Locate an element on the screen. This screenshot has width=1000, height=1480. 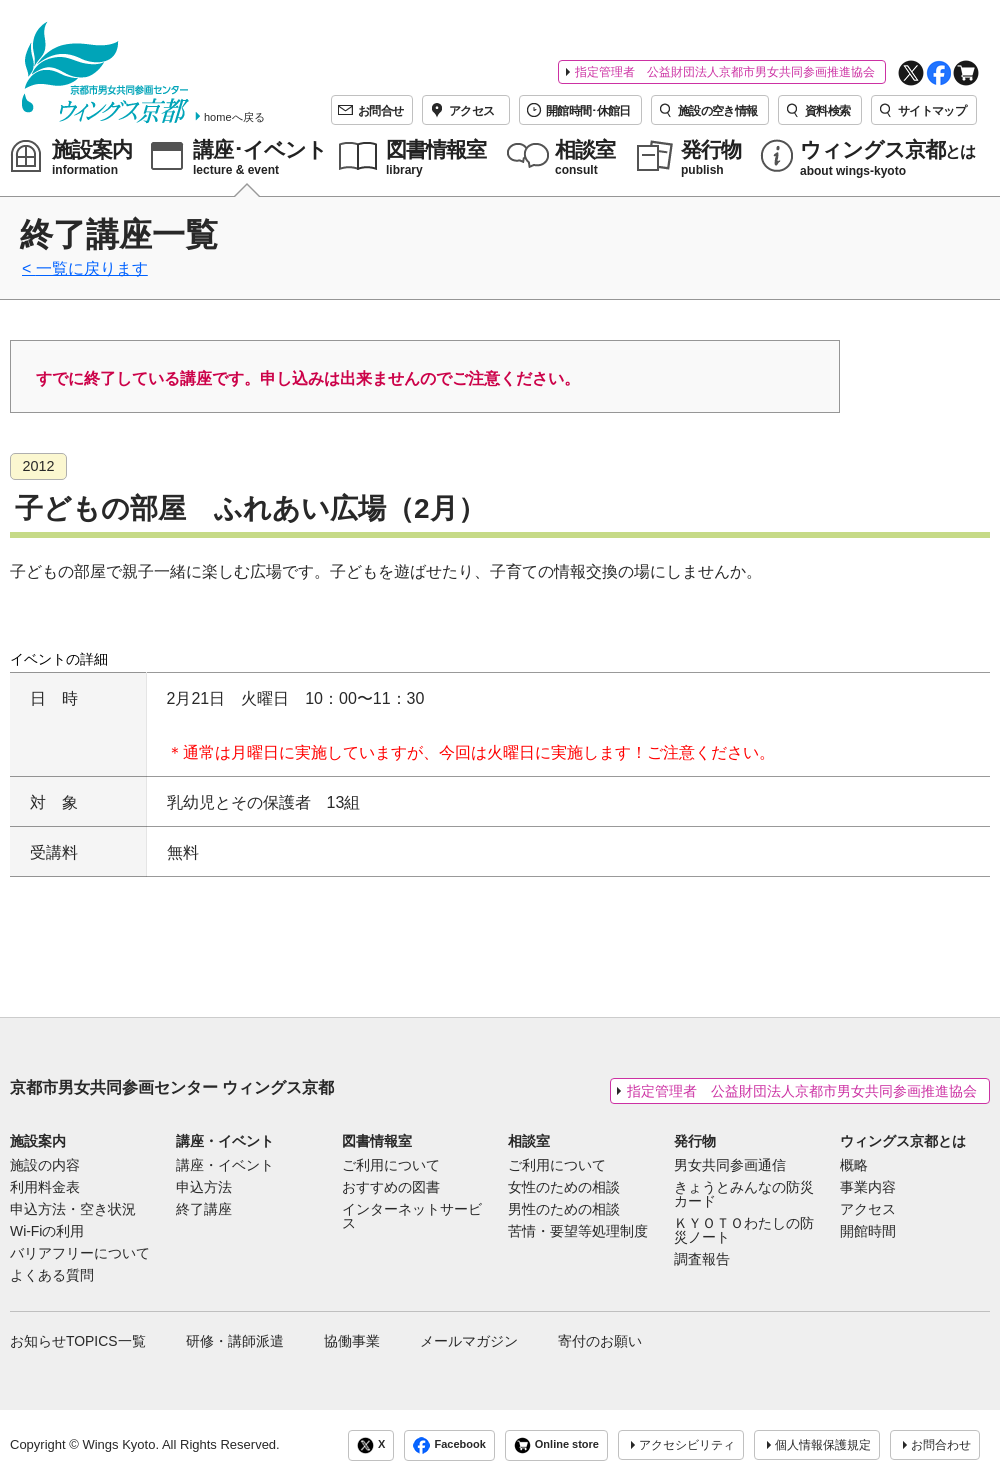
お知らせTOPICS一覧 is located at coordinates (78, 1341).